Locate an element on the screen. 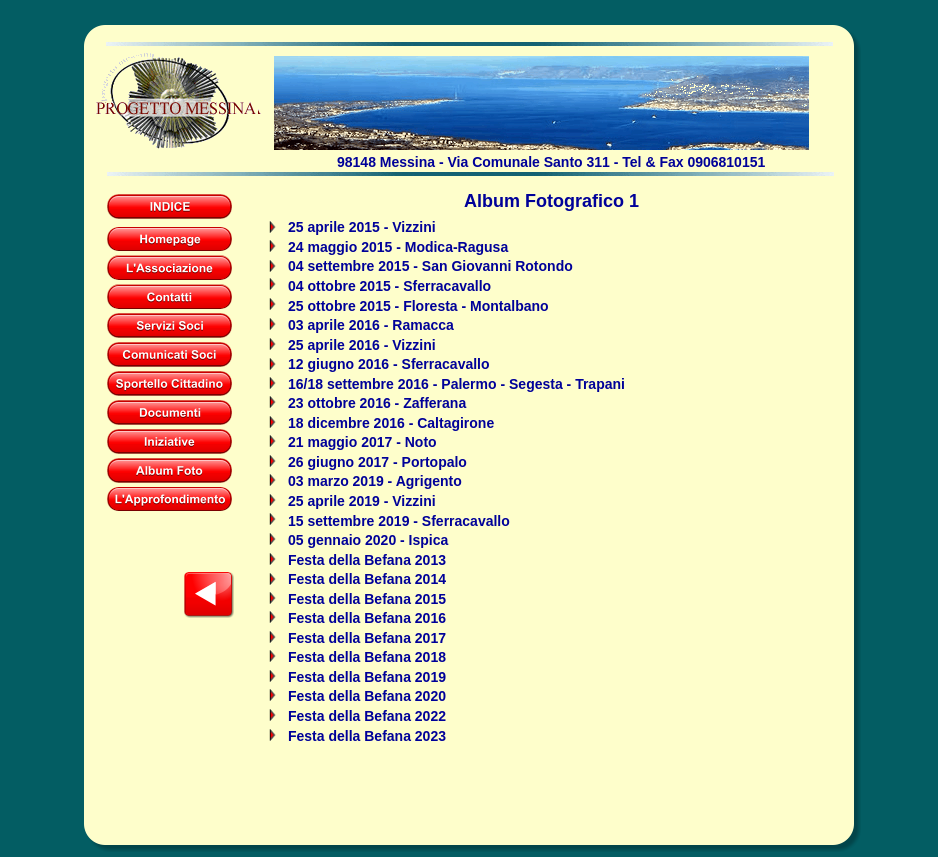 The width and height of the screenshot is (938, 857). 16/18 settembre 2016 - Palermo - Segesta - Trapani is located at coordinates (456, 384).